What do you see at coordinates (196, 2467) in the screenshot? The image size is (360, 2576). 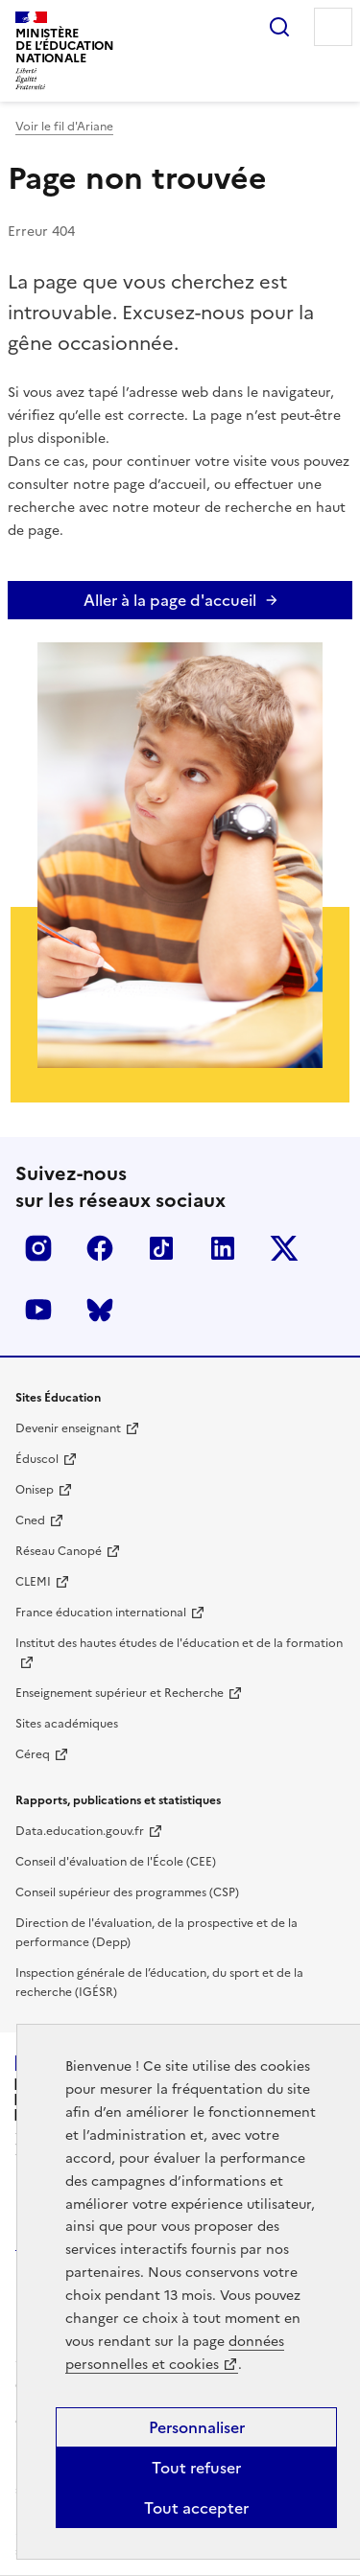 I see `Tout refuser` at bounding box center [196, 2467].